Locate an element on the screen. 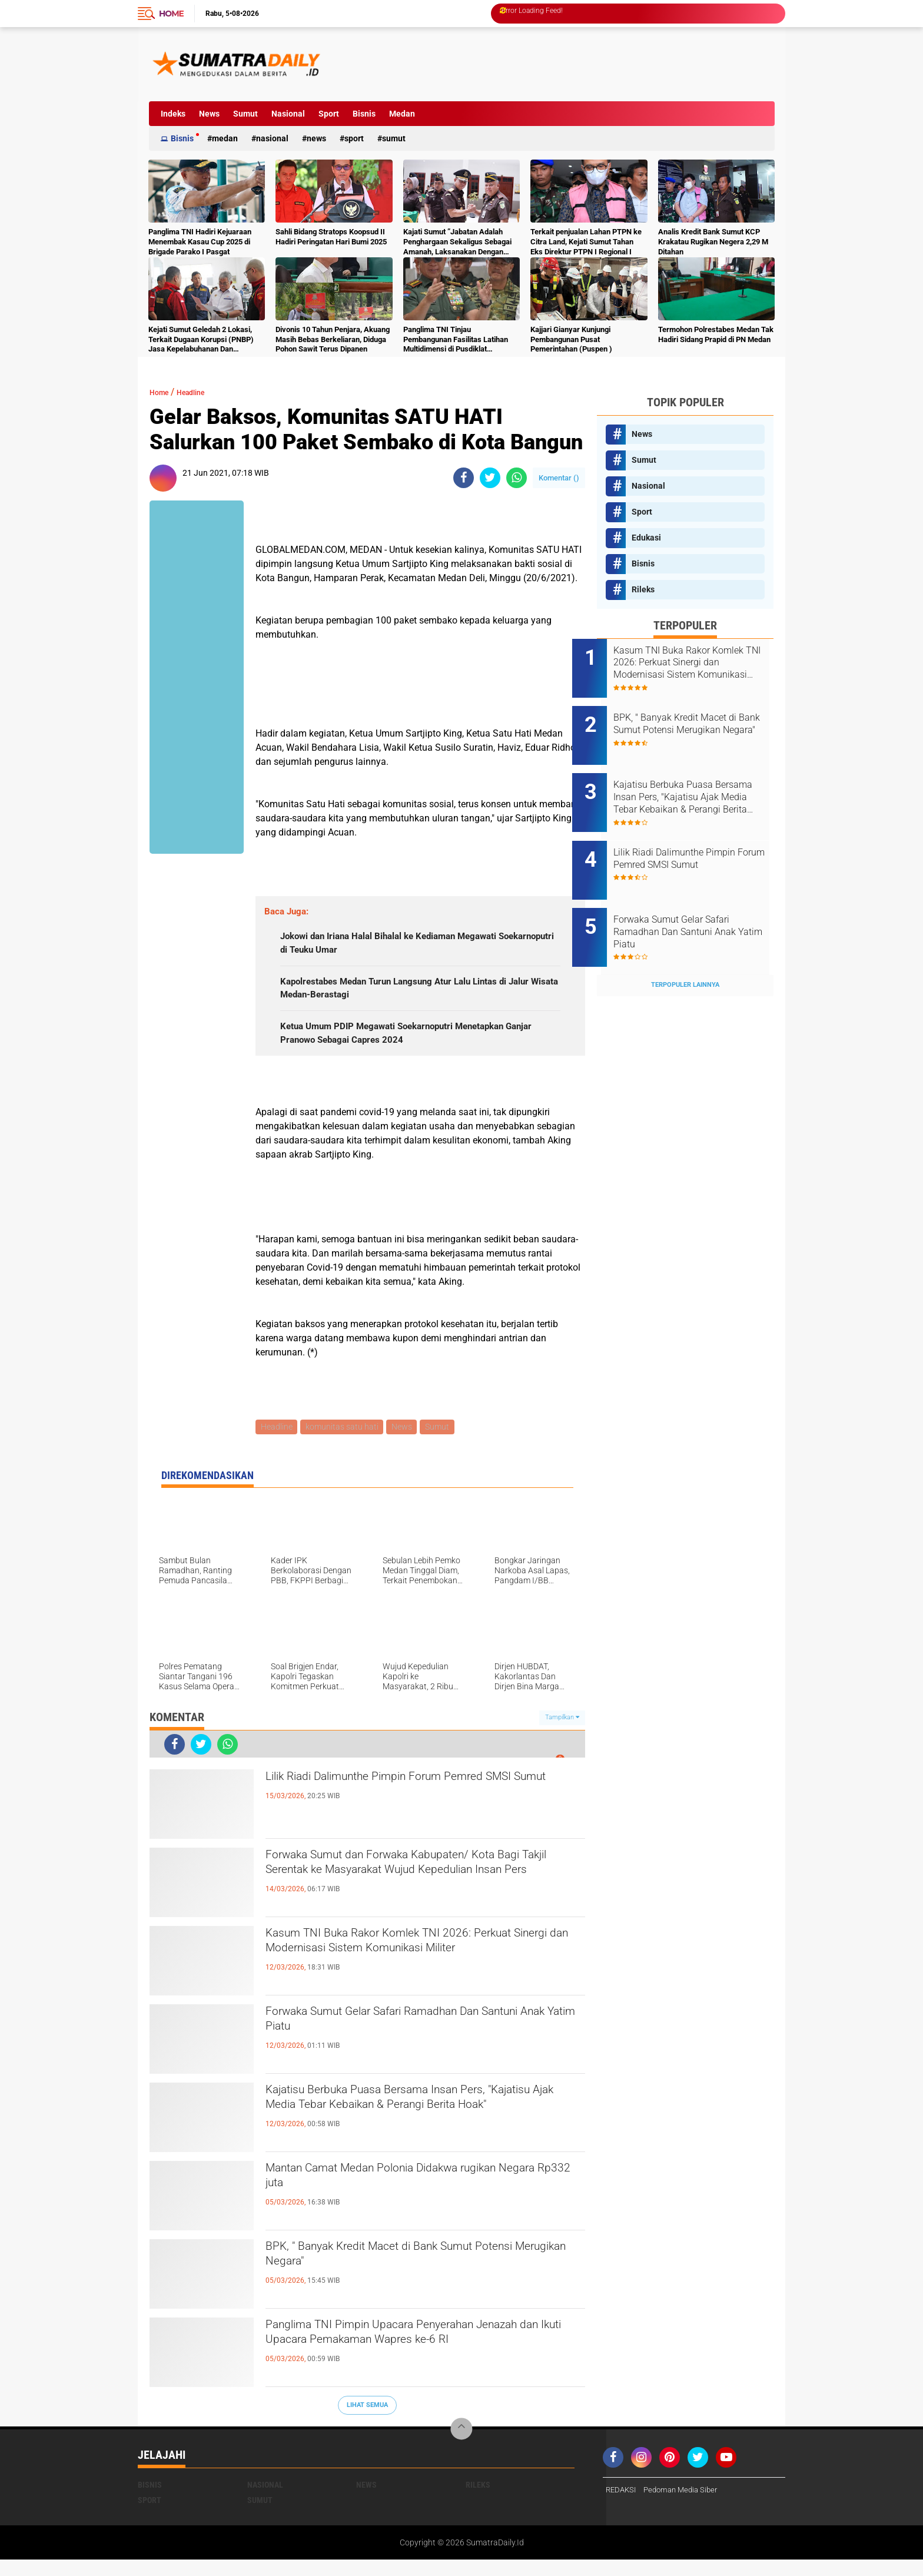  Indeks is located at coordinates (173, 113).